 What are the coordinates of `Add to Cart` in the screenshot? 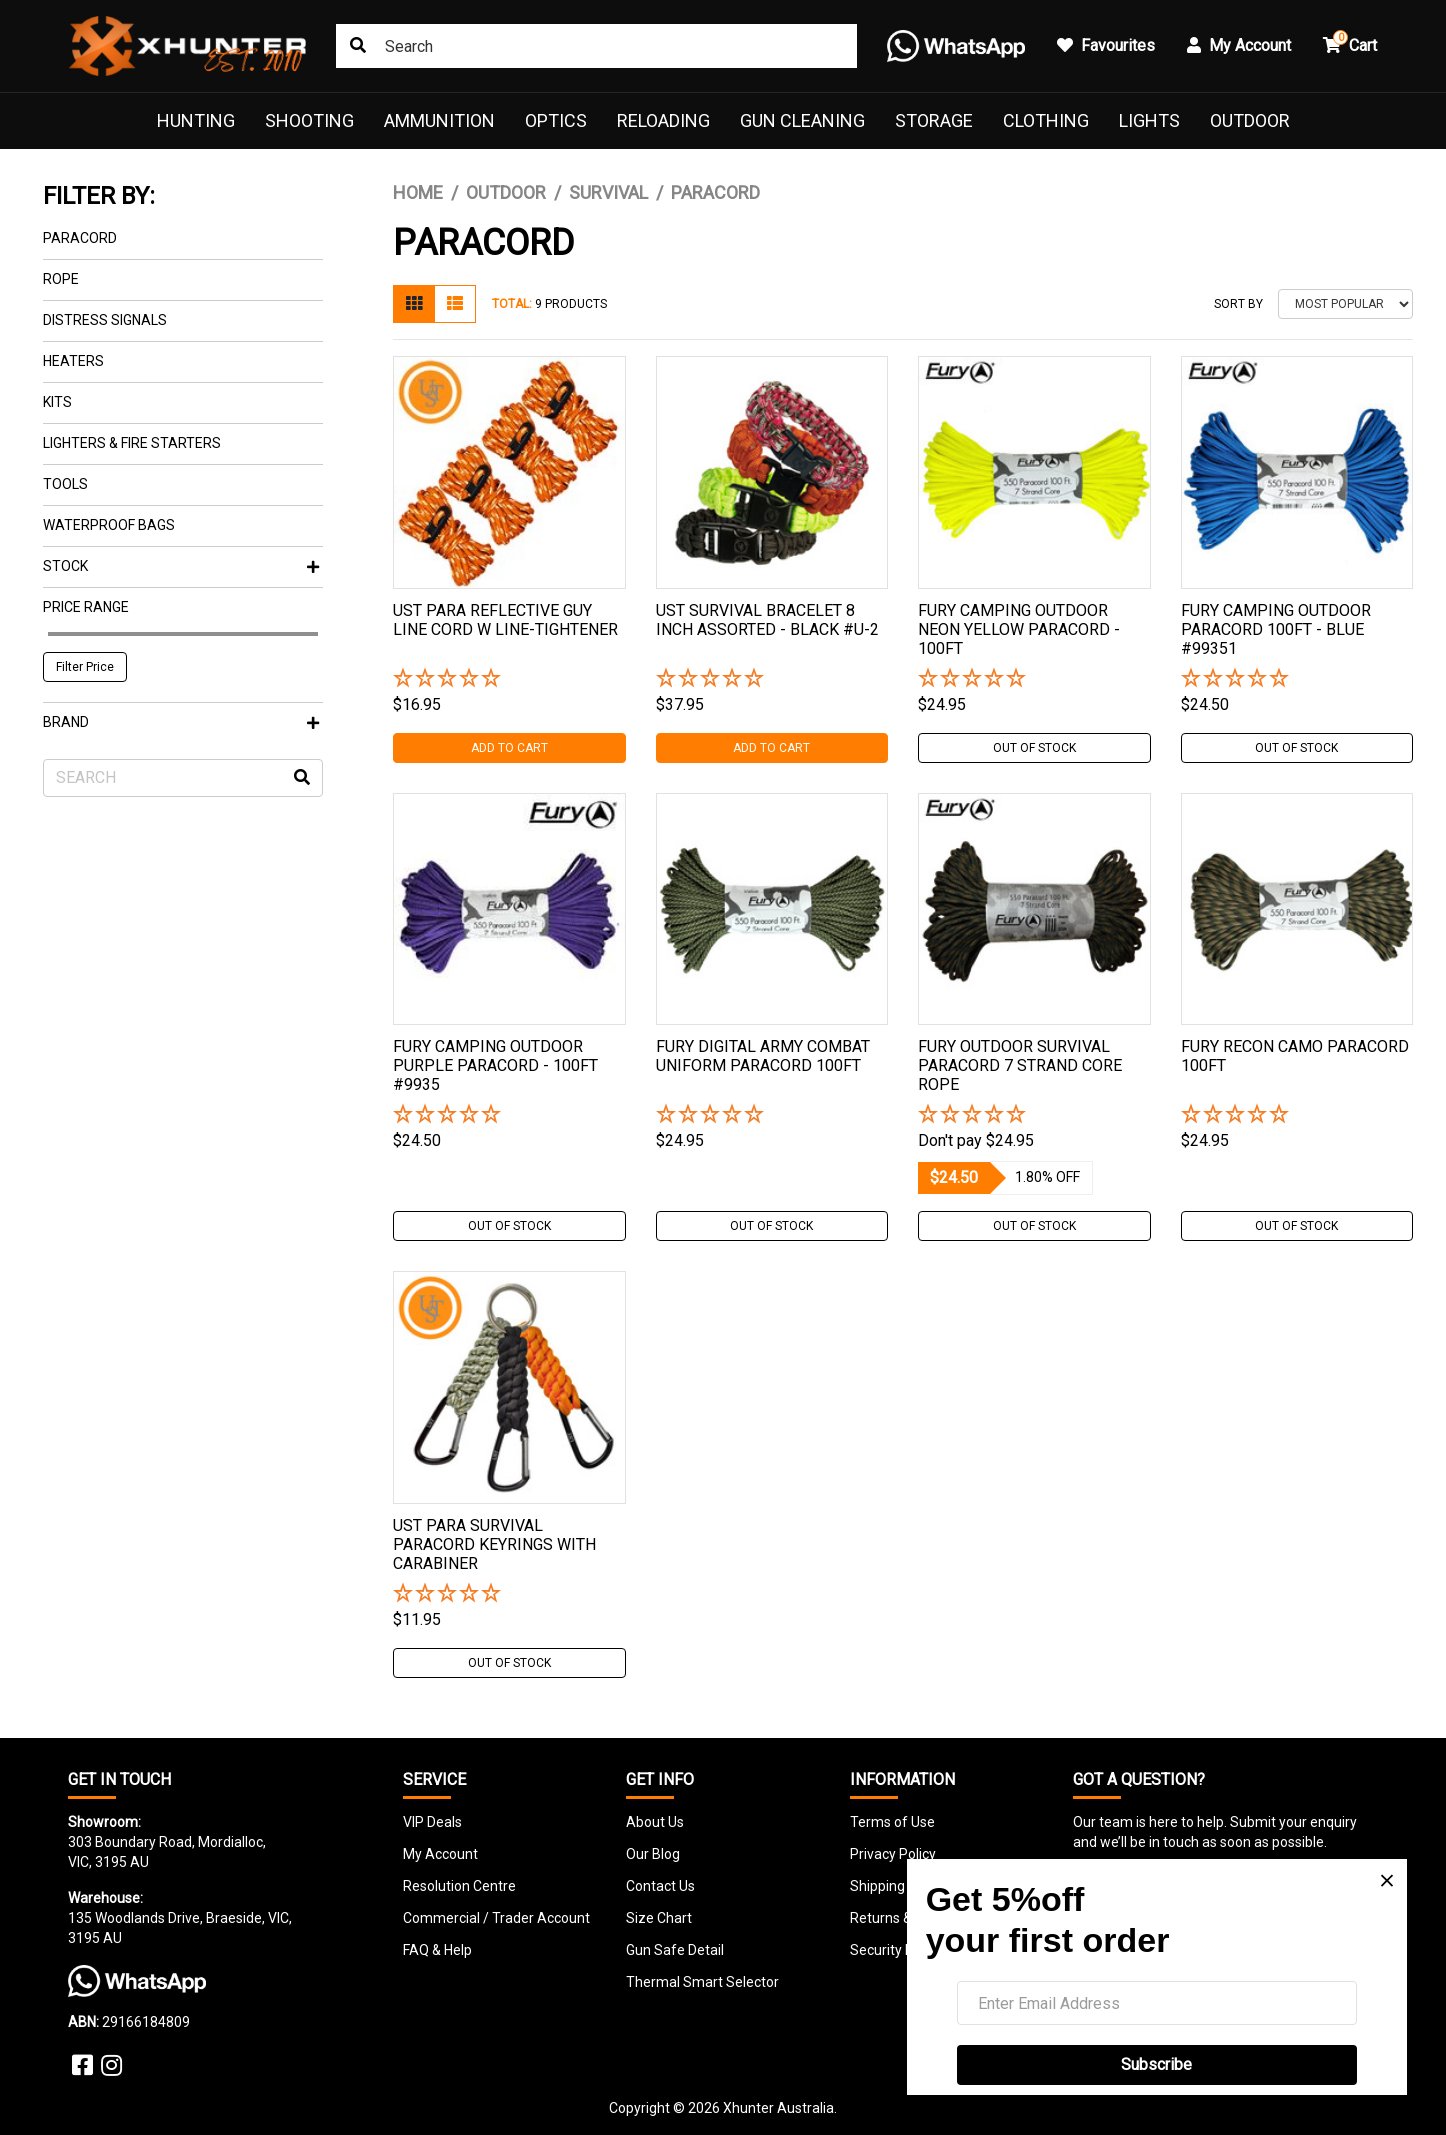 It's located at (509, 748).